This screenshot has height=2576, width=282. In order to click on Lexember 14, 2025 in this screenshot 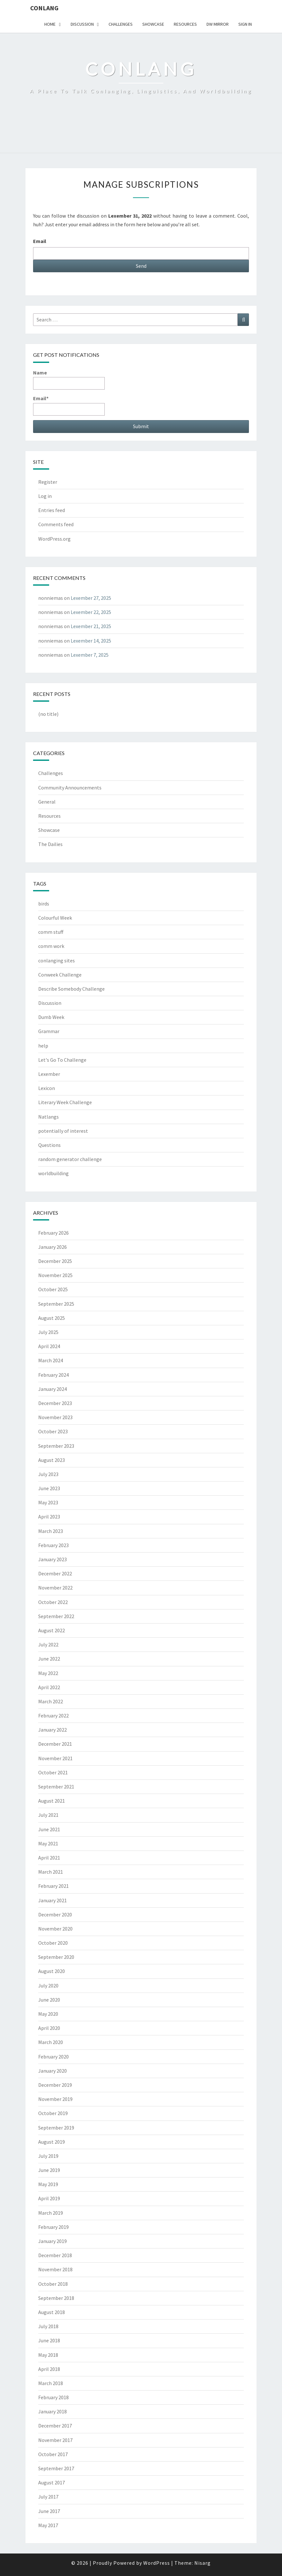, I will do `click(91, 640)`.